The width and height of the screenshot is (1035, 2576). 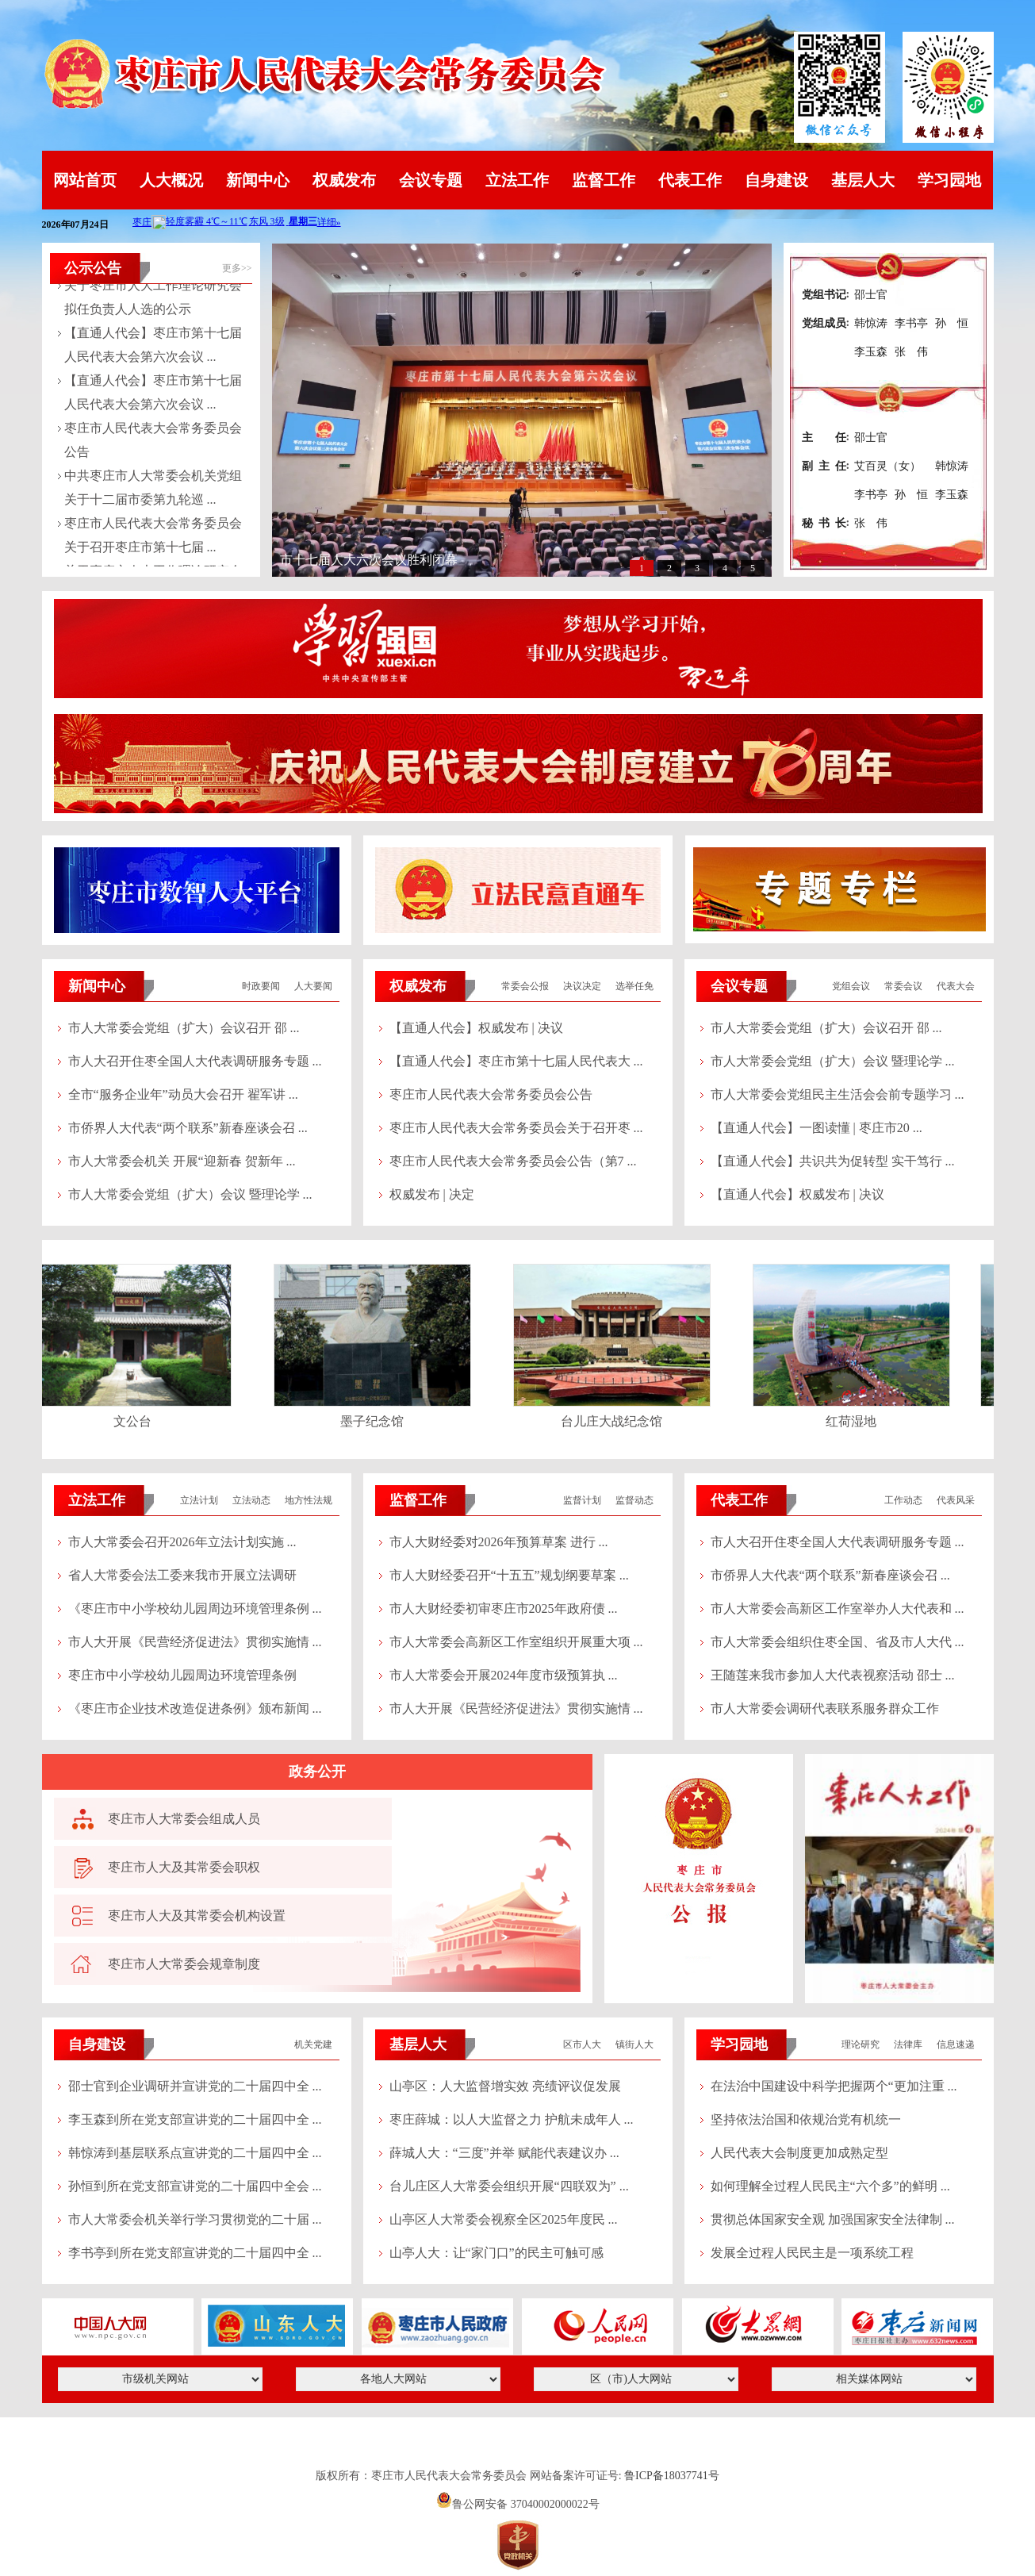 What do you see at coordinates (182, 1675) in the screenshot?
I see `枣庄市中小学校幼儿园周边环境管理条例` at bounding box center [182, 1675].